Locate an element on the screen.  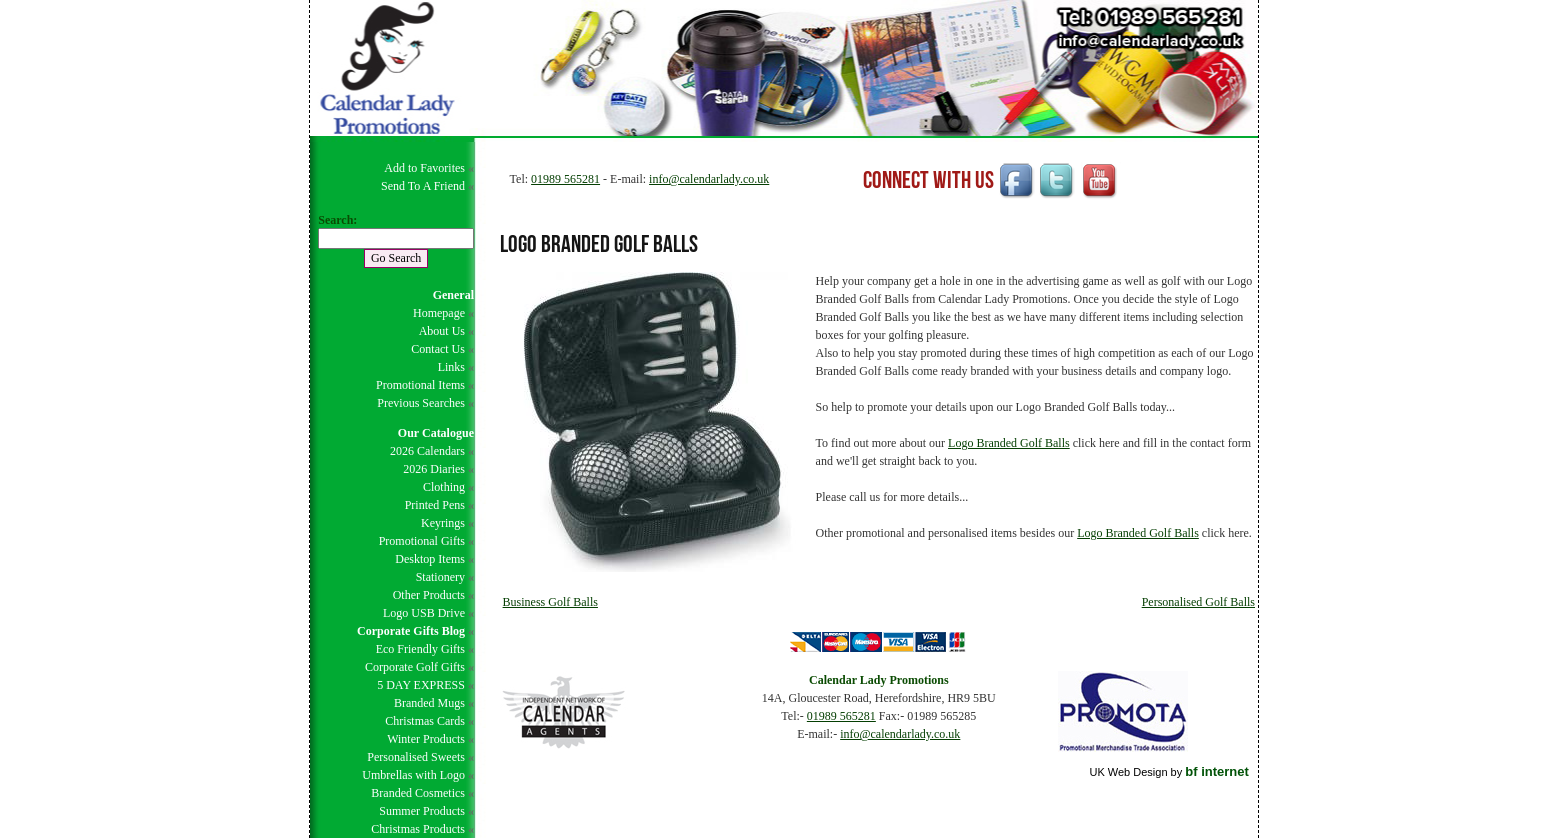
Clothing is located at coordinates (444, 487).